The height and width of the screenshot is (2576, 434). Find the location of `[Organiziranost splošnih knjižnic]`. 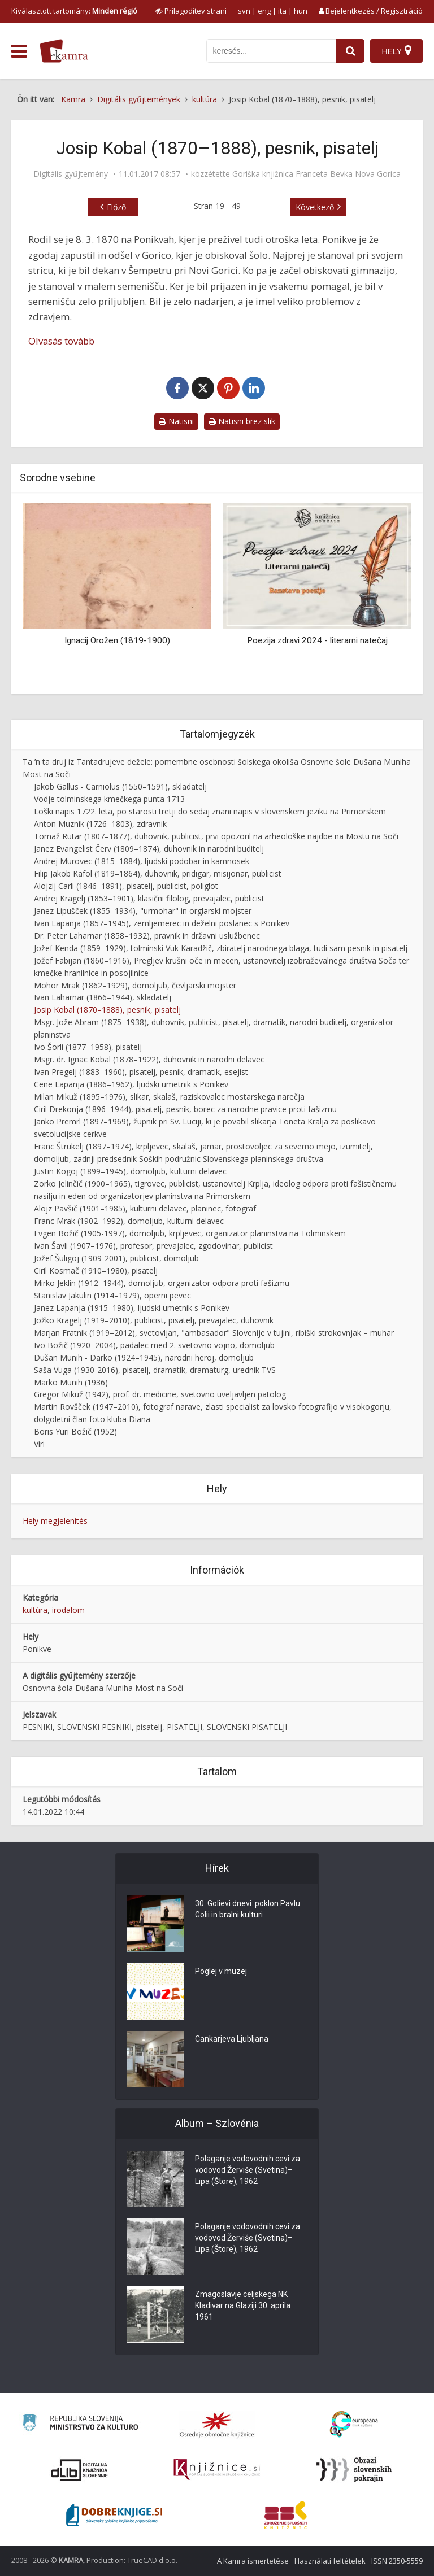

[Organiziranost splošnih knjižnic] is located at coordinates (217, 2425).